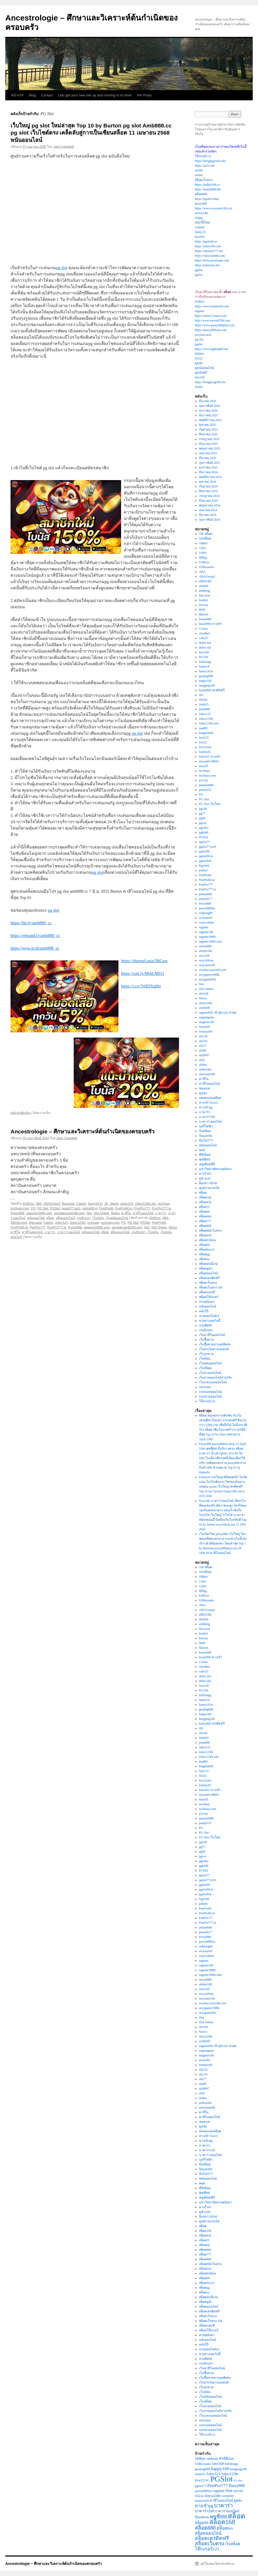 The width and height of the screenshot is (258, 2576). I want to click on p2vvip, so click(203, 780).